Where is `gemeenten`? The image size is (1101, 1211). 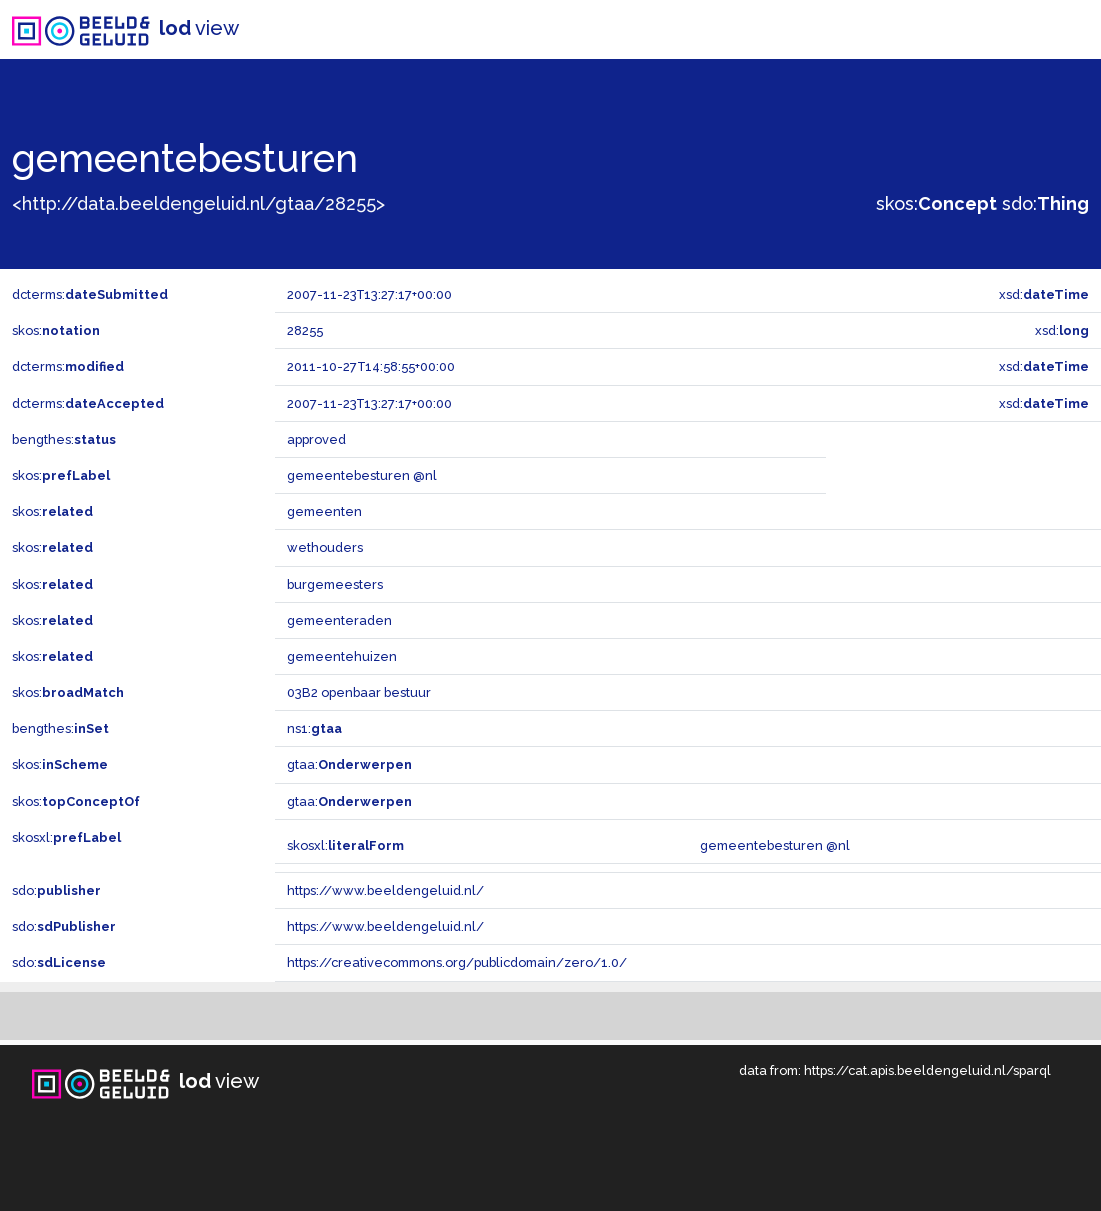
gemeenten is located at coordinates (324, 511).